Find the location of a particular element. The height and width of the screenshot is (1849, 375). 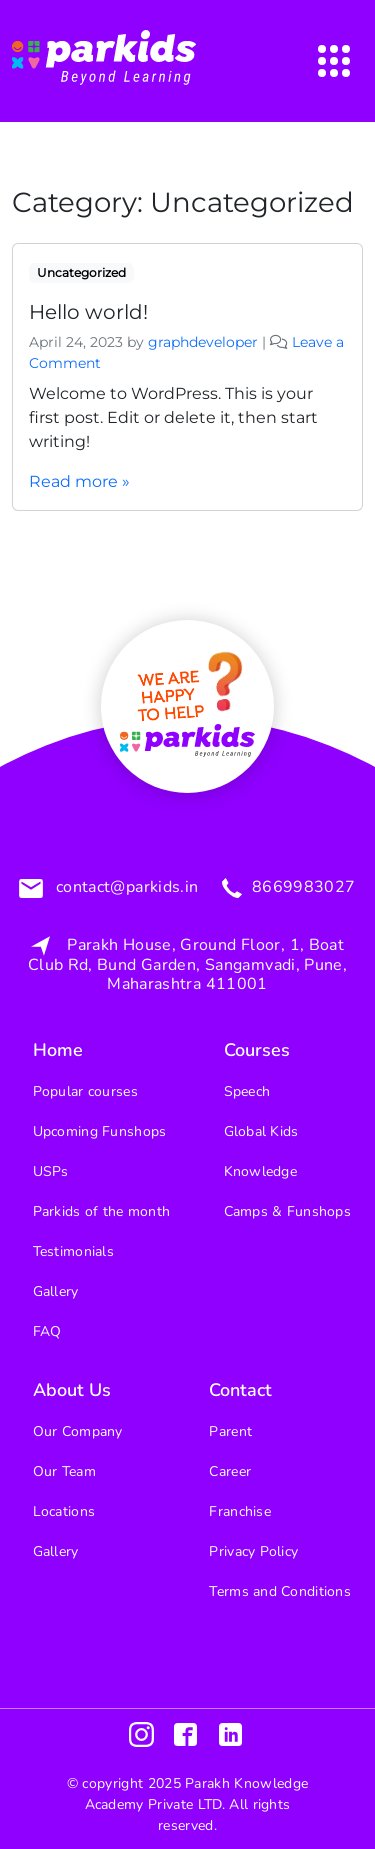

Terms and Conditions is located at coordinates (280, 1591).